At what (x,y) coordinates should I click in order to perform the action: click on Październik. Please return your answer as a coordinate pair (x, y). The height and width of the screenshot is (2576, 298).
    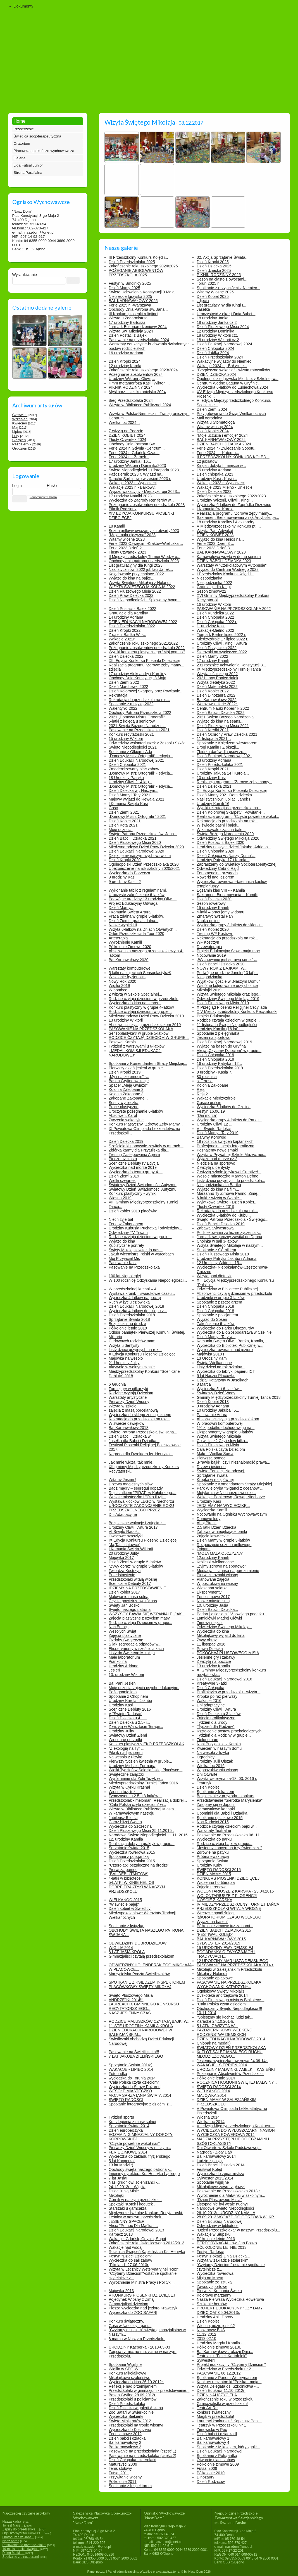
    Looking at the image, I should click on (22, 444).